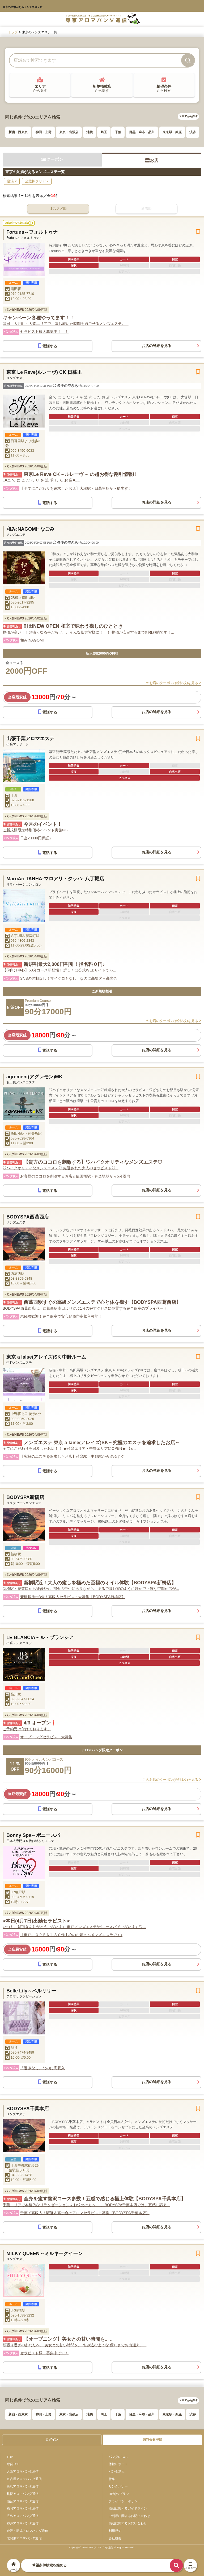 The height and width of the screenshot is (2576, 204). What do you see at coordinates (46, 1737) in the screenshot?
I see `オープニングセラピスト大募集` at bounding box center [46, 1737].